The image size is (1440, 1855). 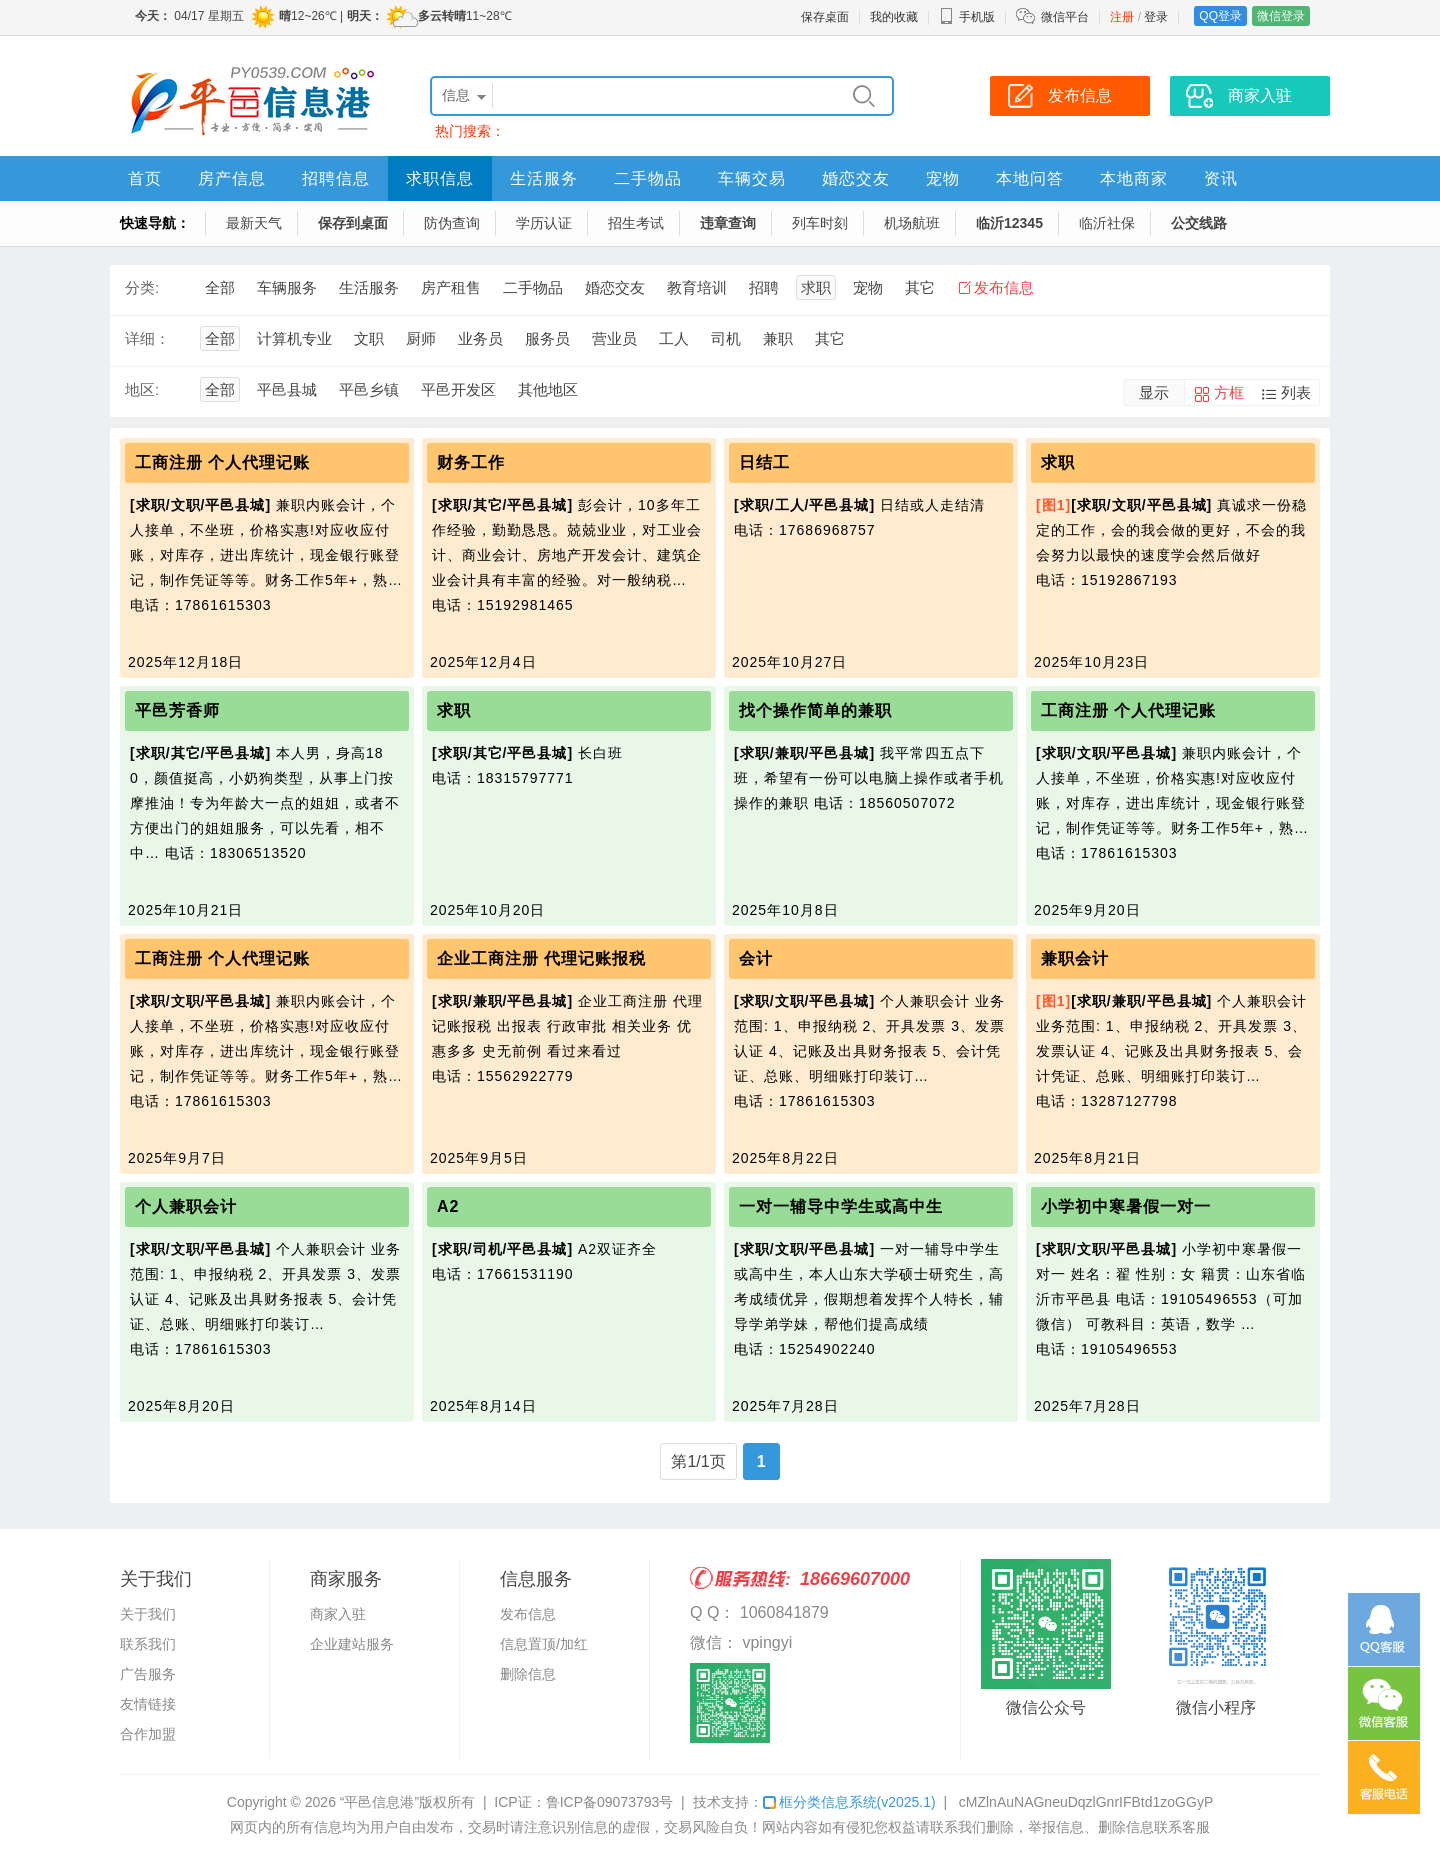 What do you see at coordinates (148, 1614) in the screenshot?
I see `关于我们` at bounding box center [148, 1614].